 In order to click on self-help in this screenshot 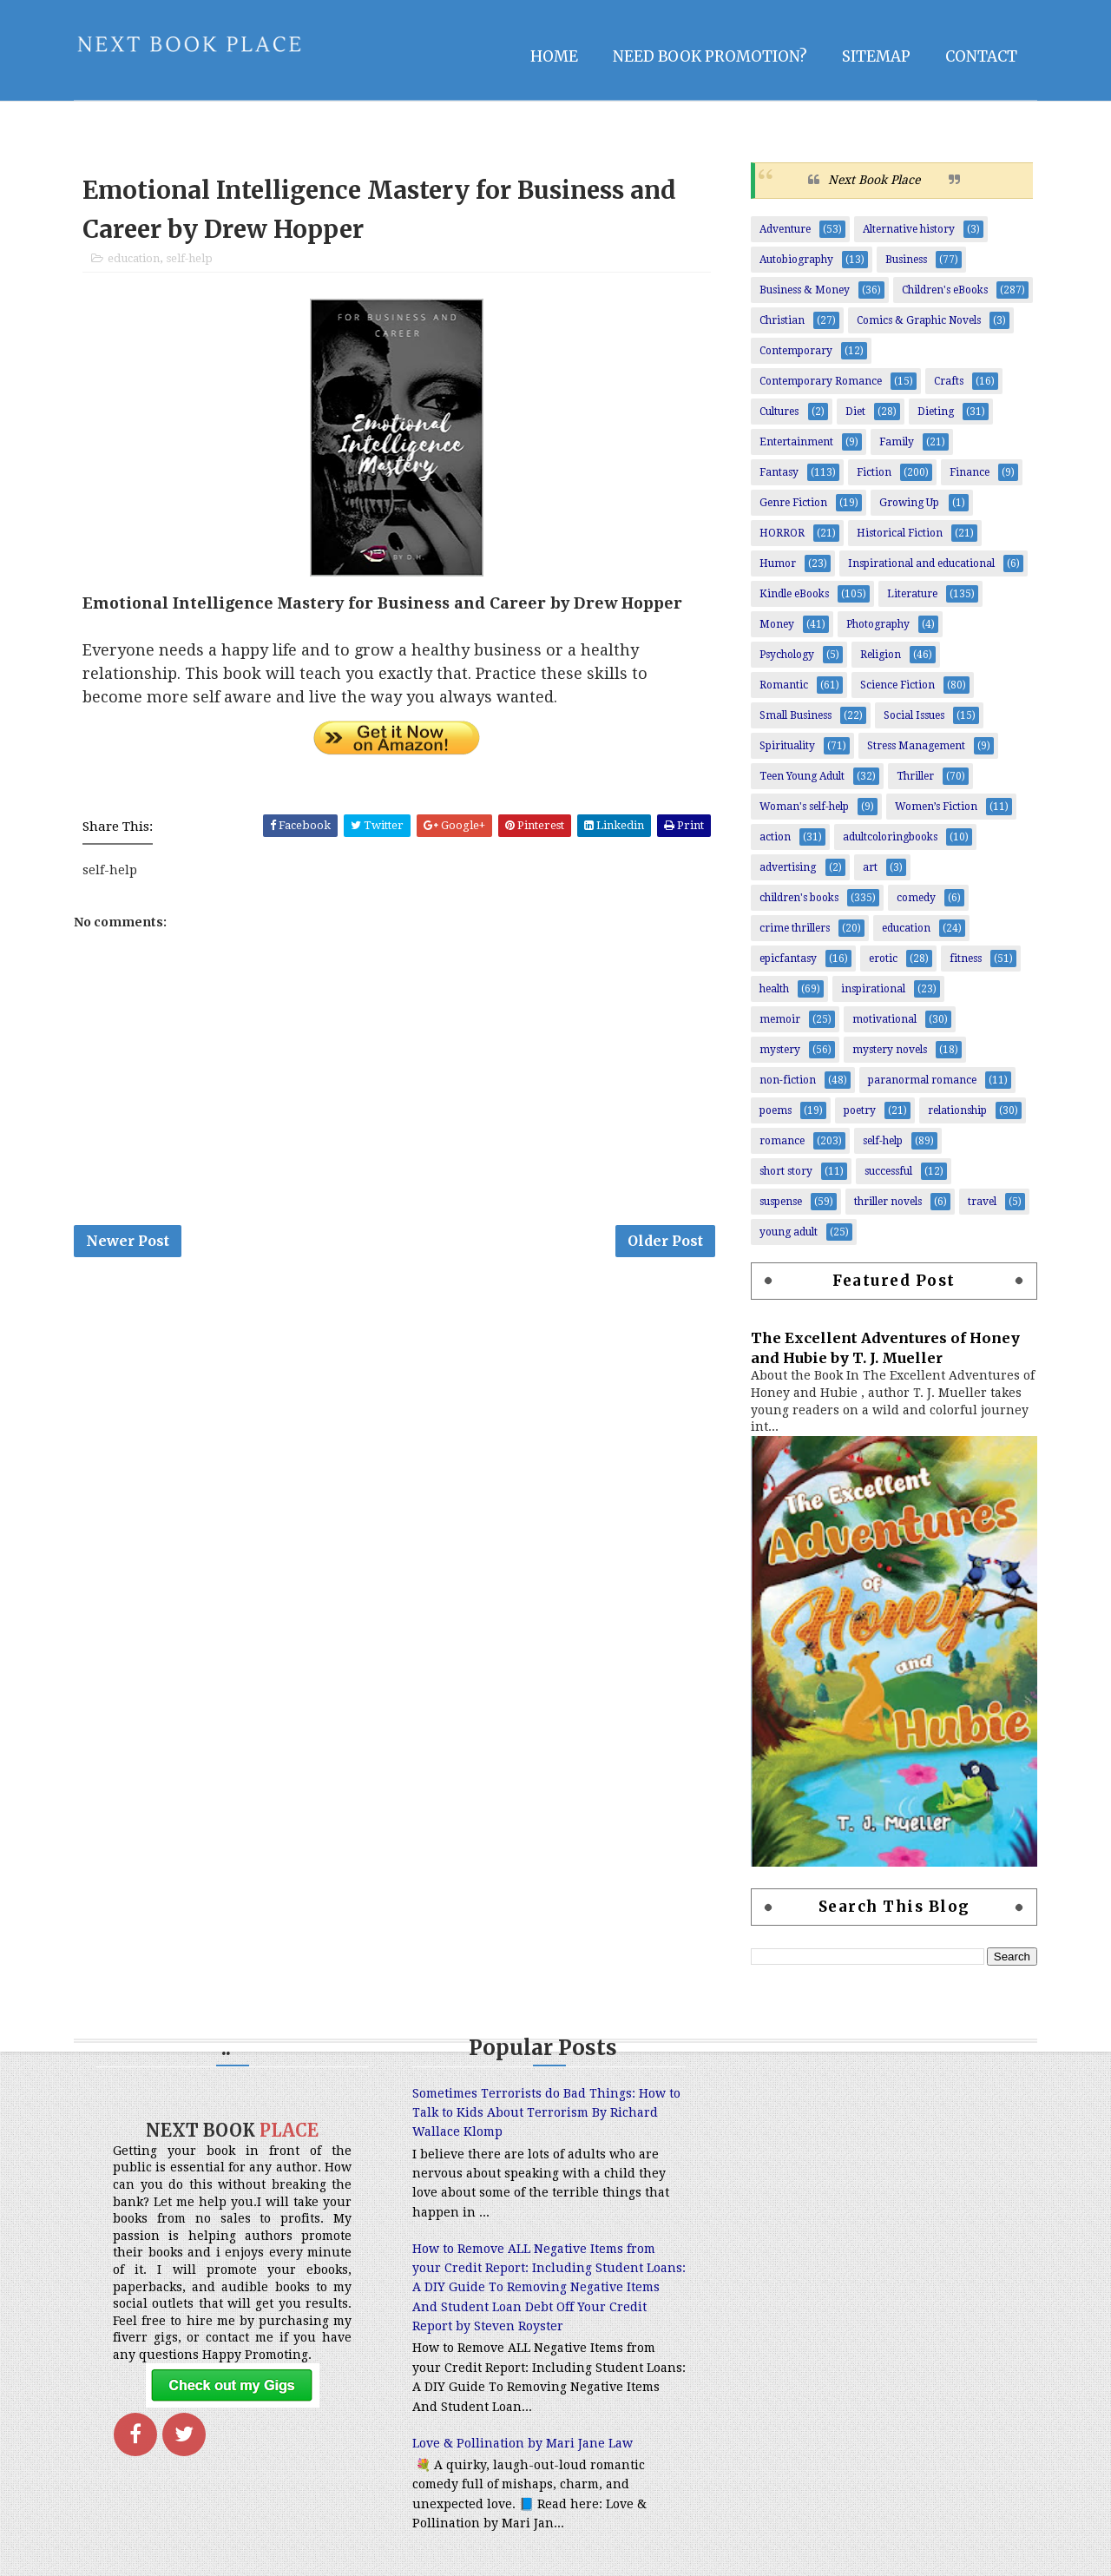, I will do `click(190, 258)`.